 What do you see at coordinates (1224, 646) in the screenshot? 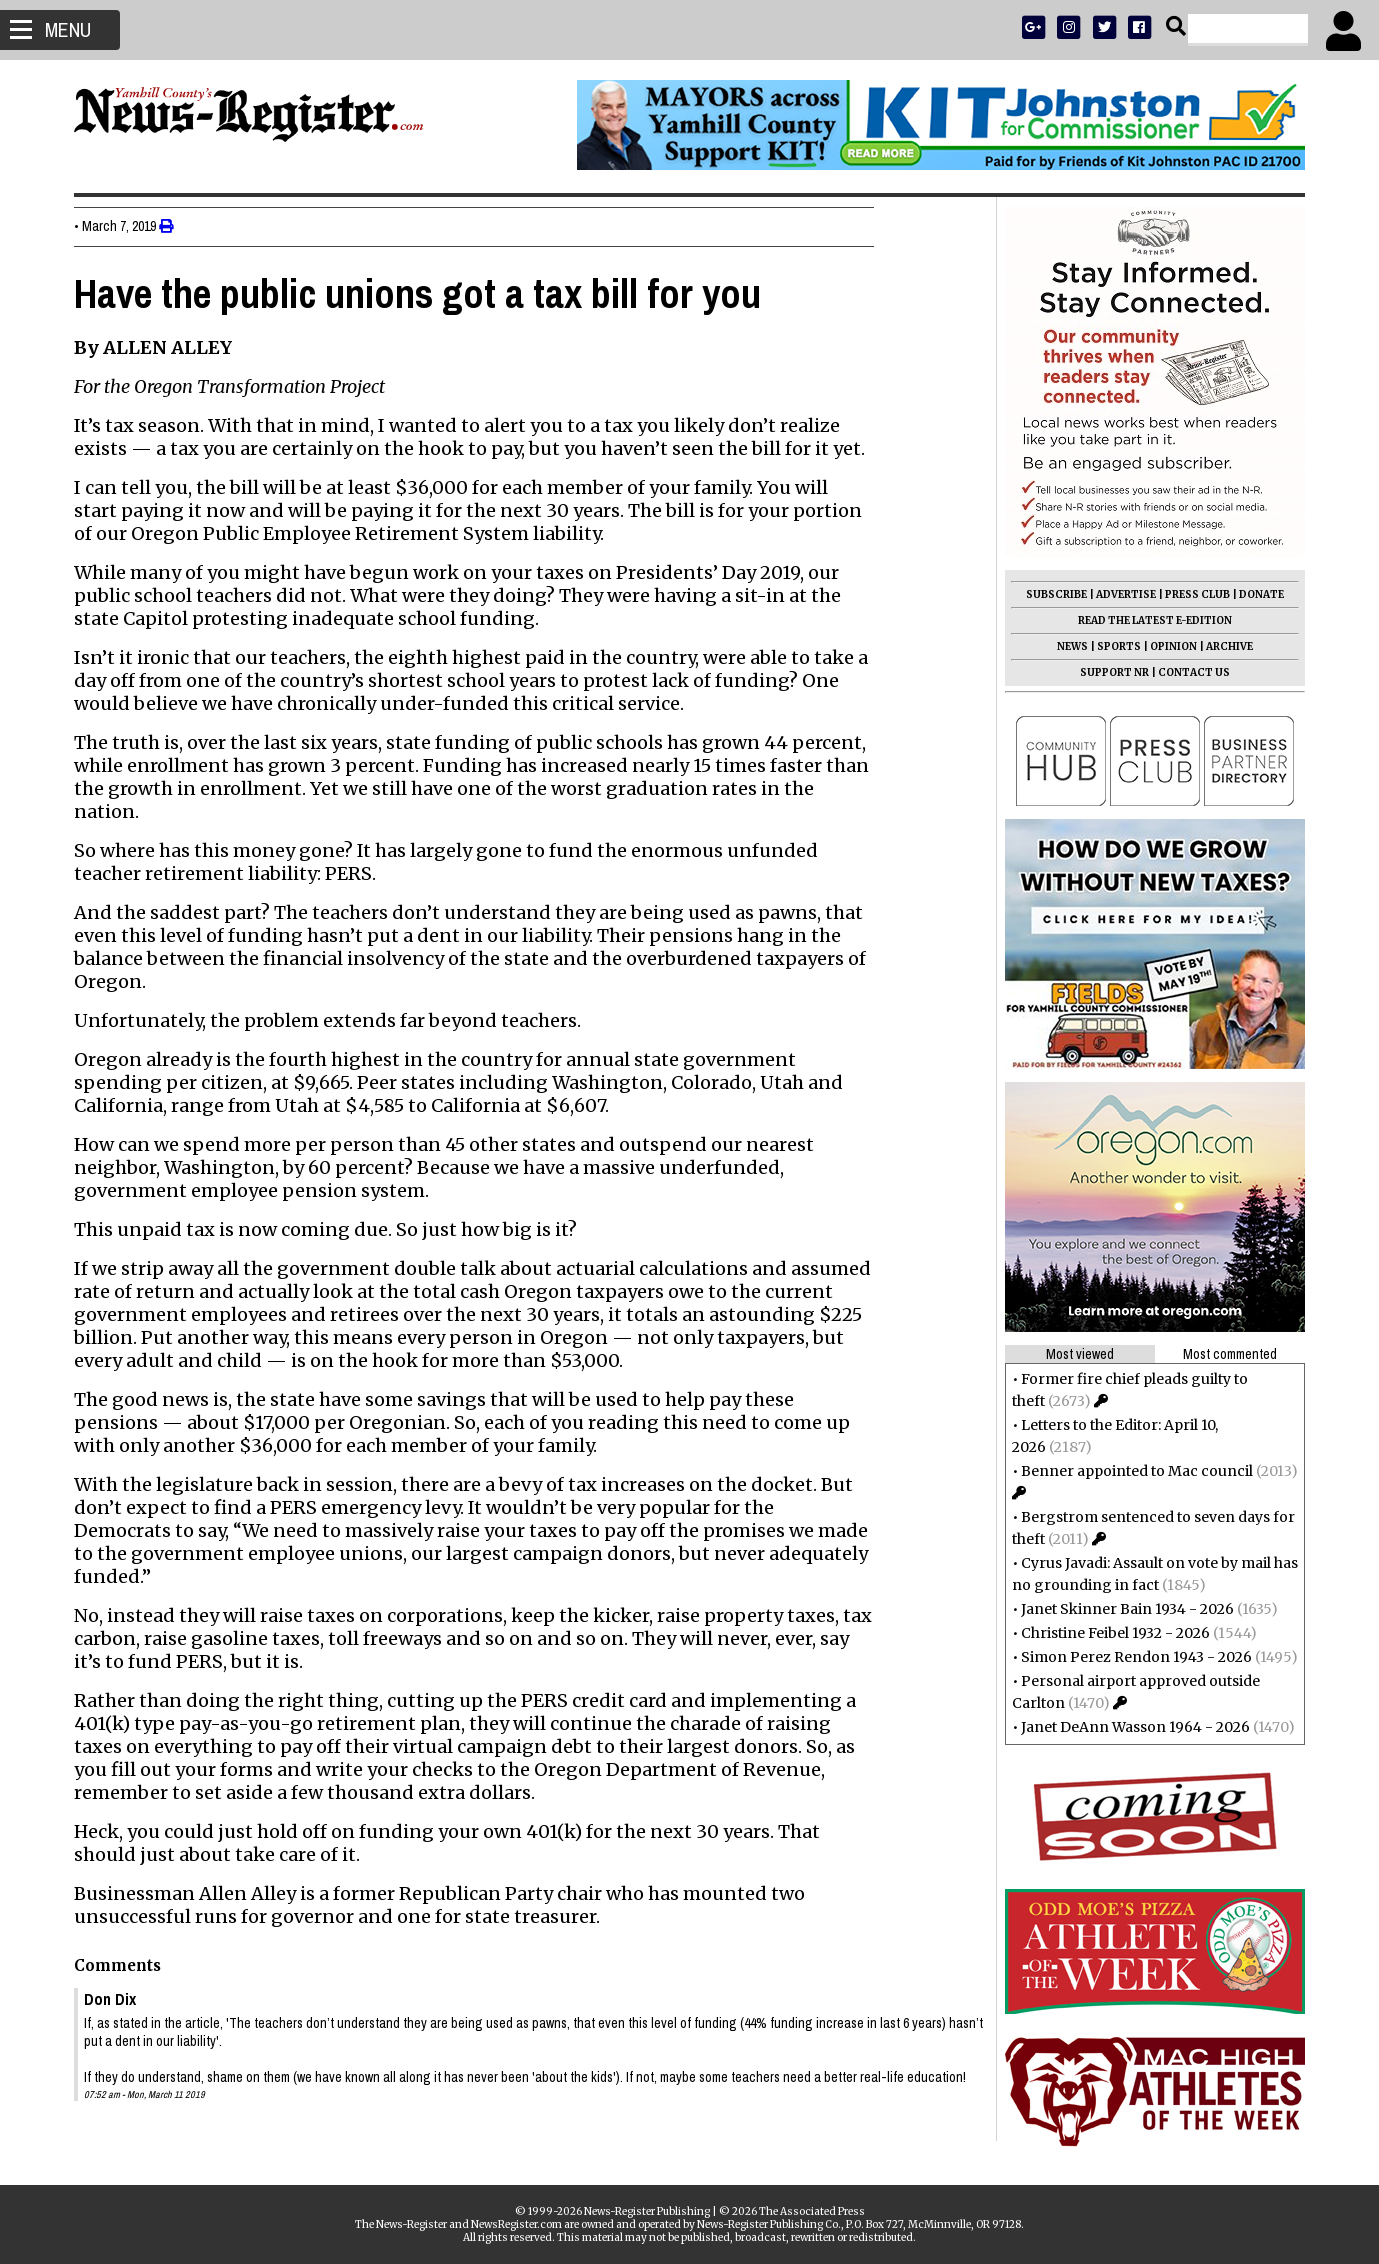
I see `ARCHIVE` at bounding box center [1224, 646].